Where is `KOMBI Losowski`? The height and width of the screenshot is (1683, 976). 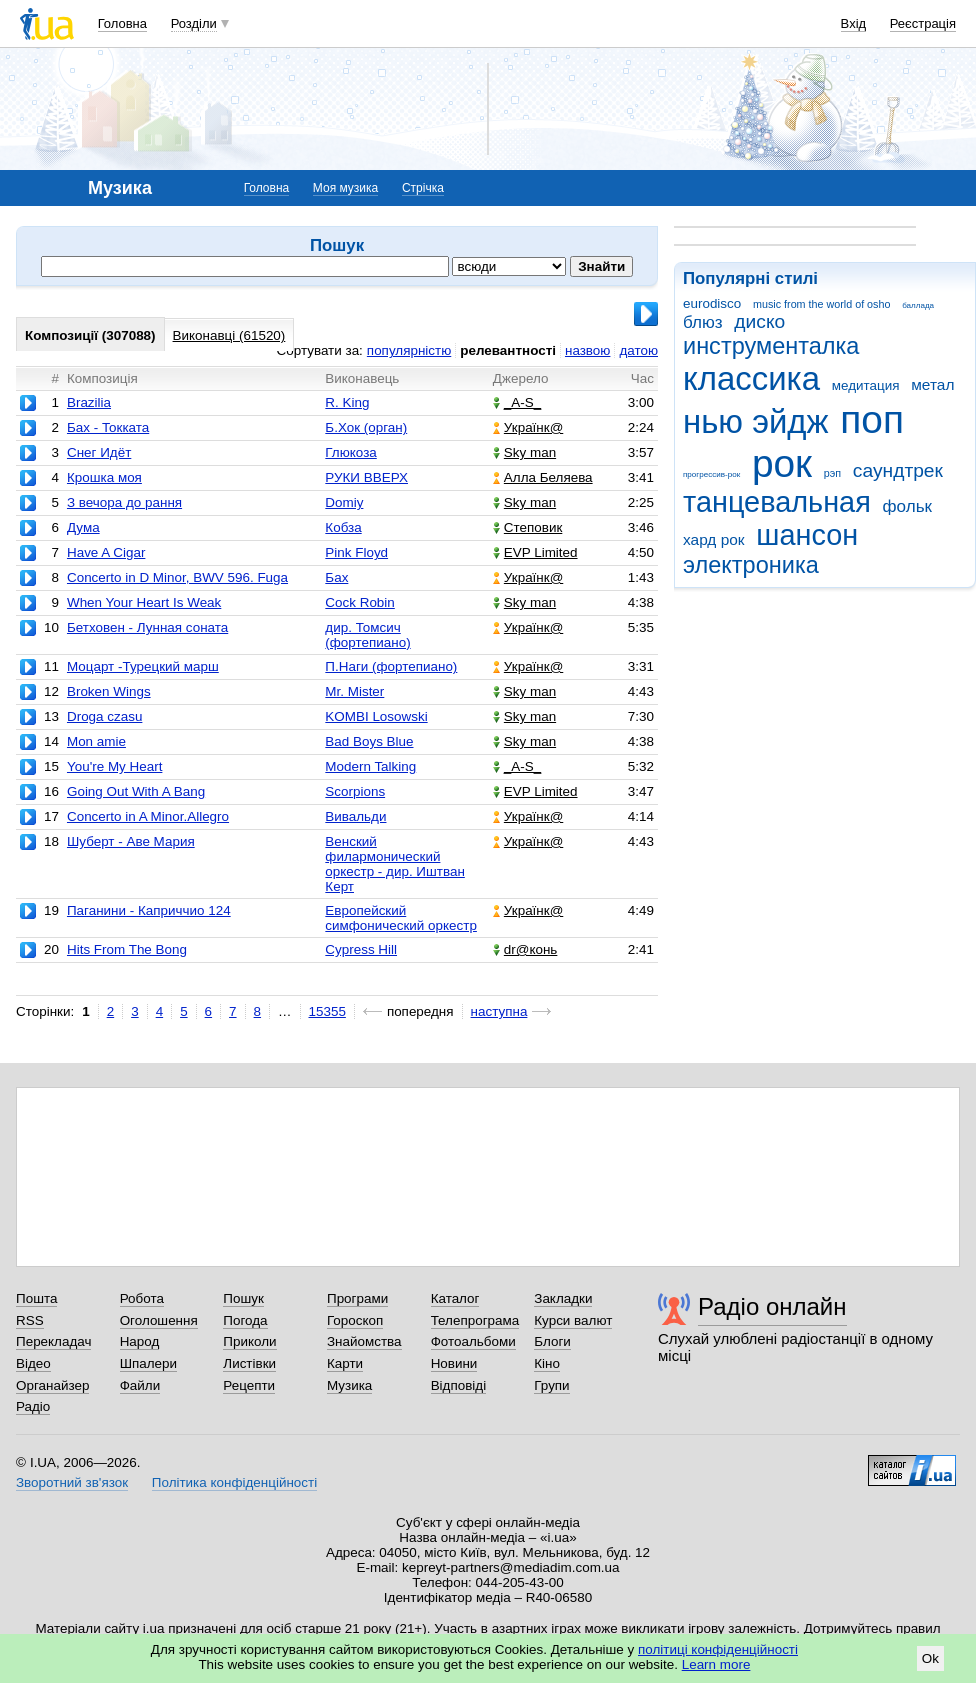
KOMBI Losowski is located at coordinates (376, 716).